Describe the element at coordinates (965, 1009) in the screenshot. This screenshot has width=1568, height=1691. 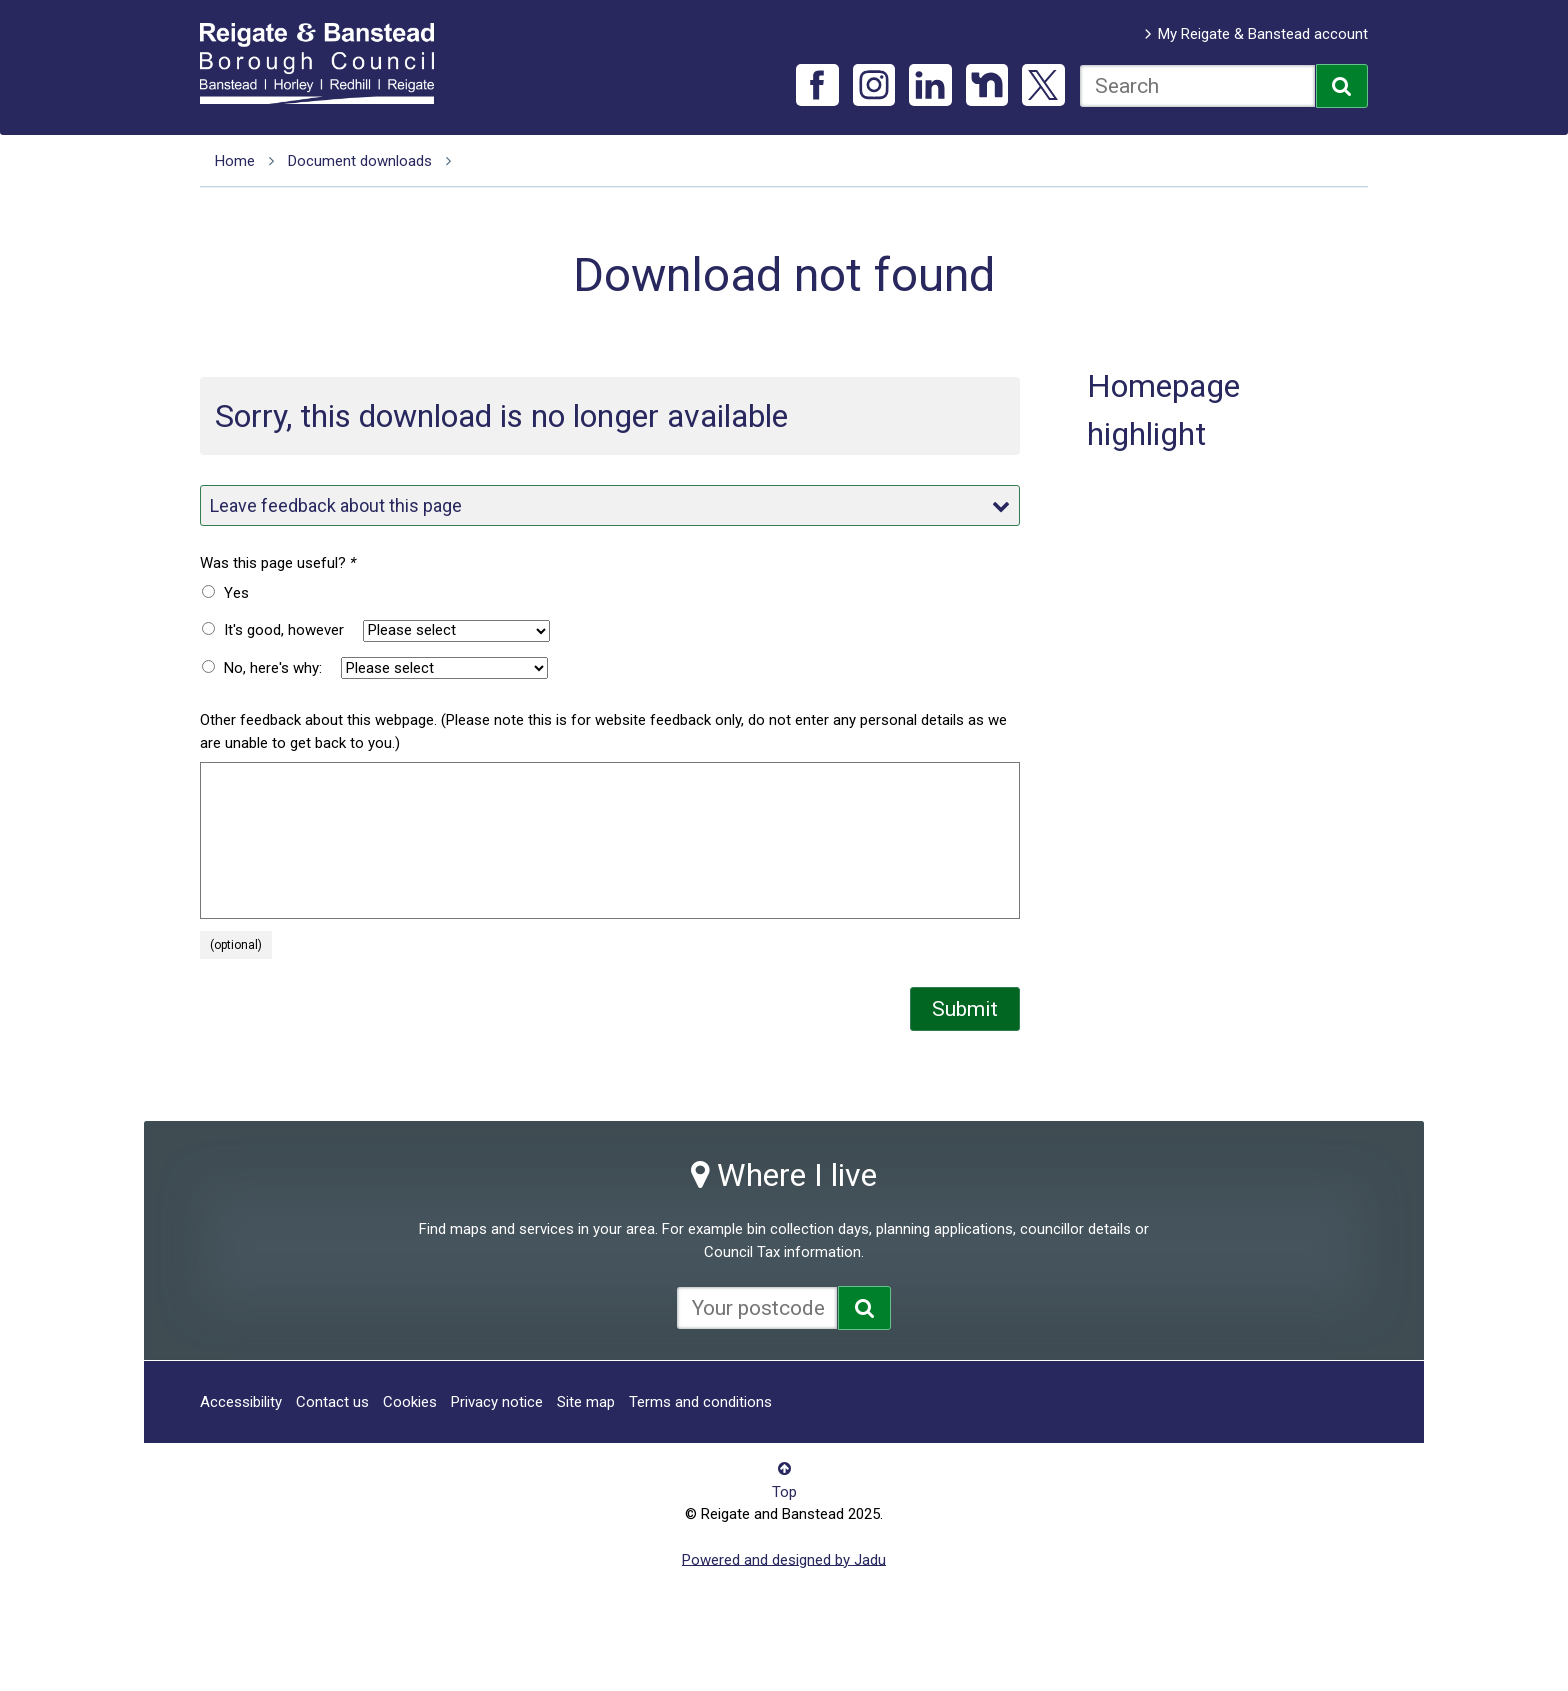
I see `Submit` at that location.